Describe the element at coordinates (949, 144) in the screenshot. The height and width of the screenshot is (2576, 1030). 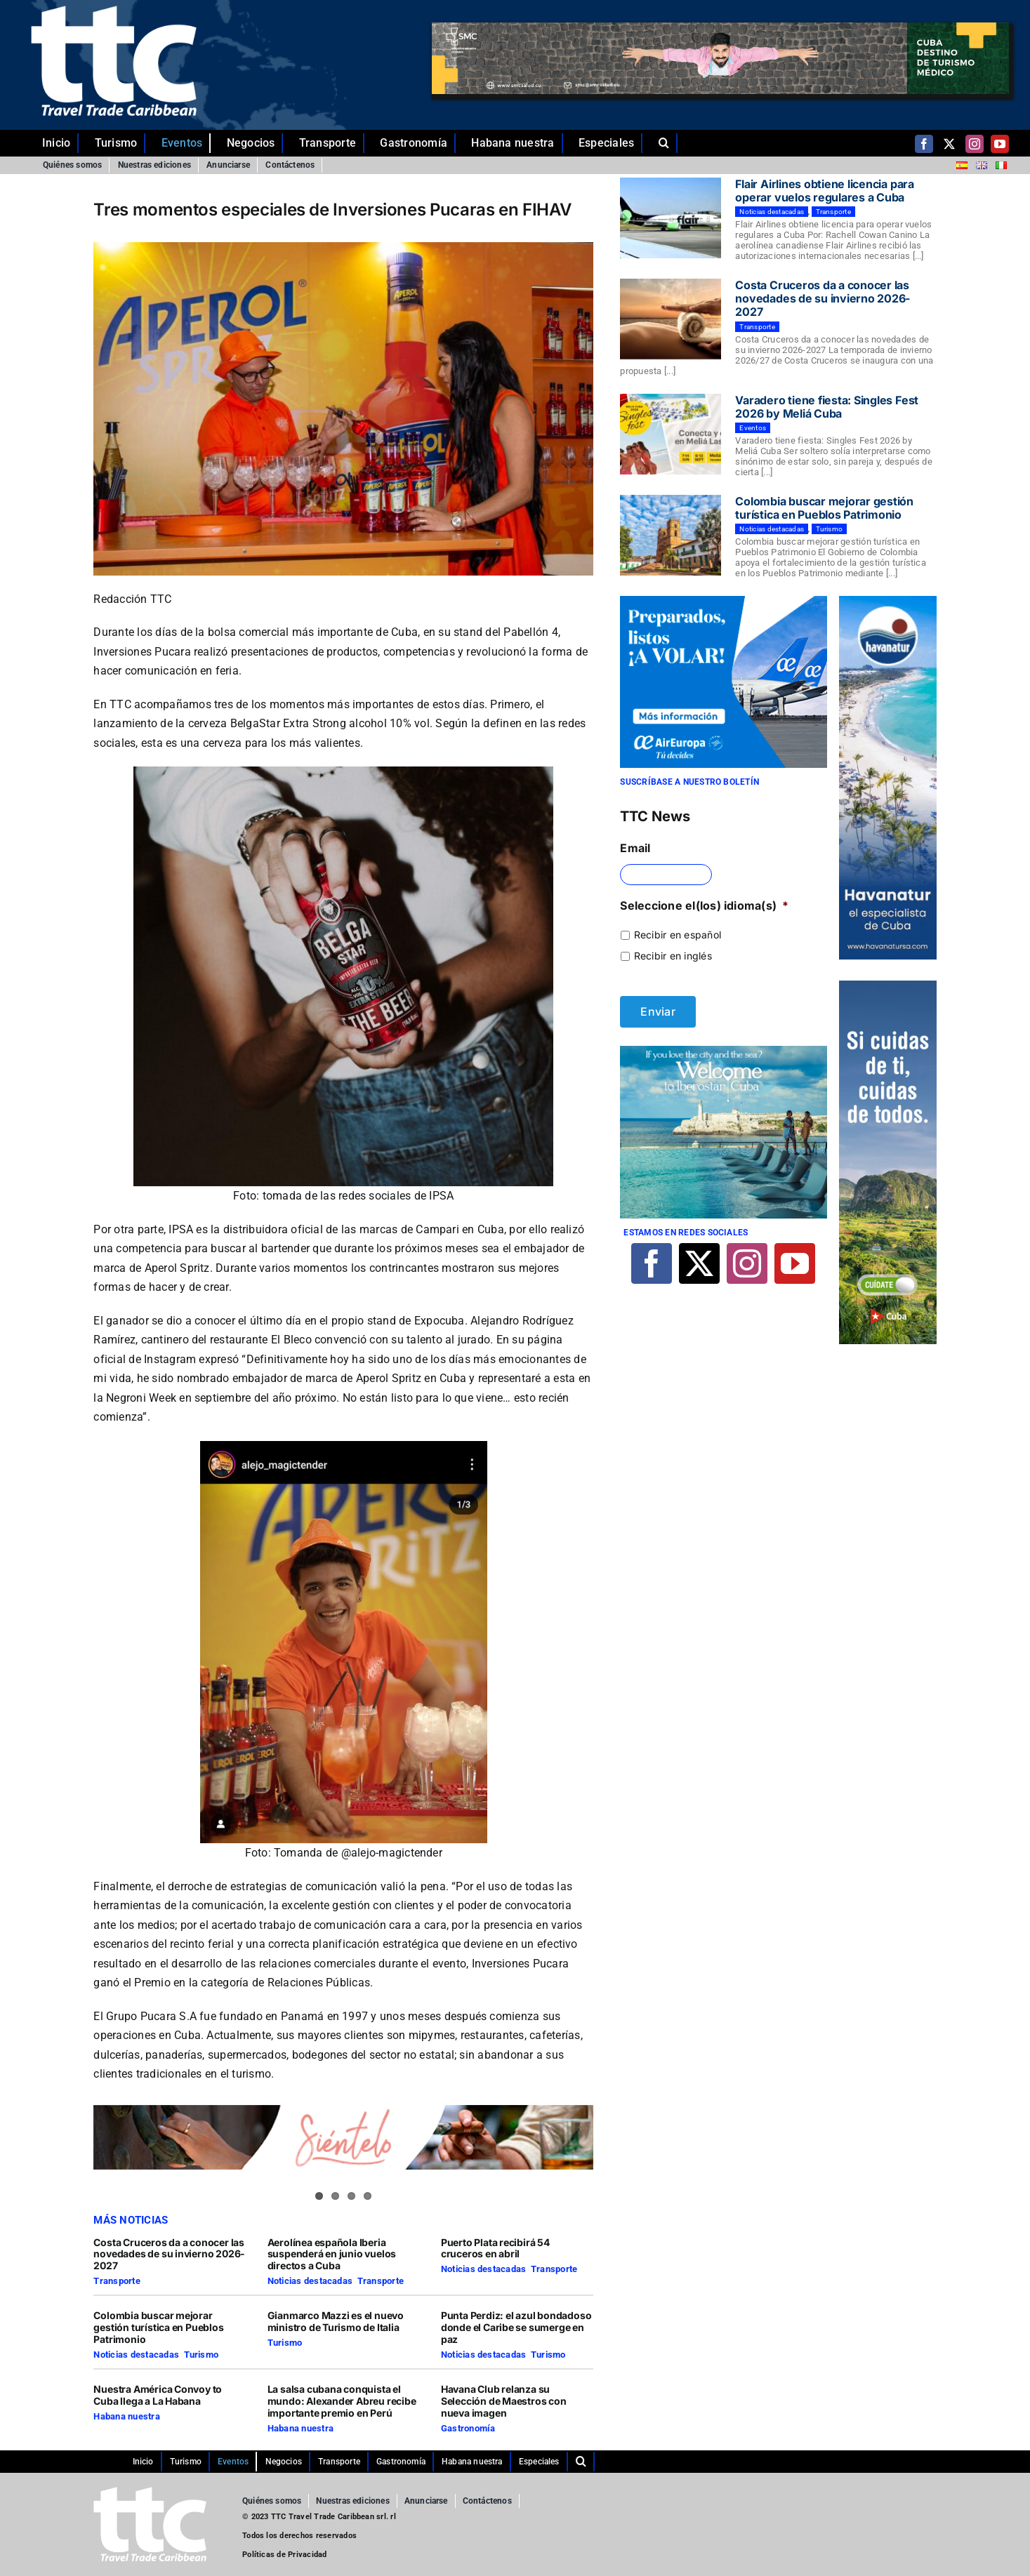
I see `[twitter]` at that location.